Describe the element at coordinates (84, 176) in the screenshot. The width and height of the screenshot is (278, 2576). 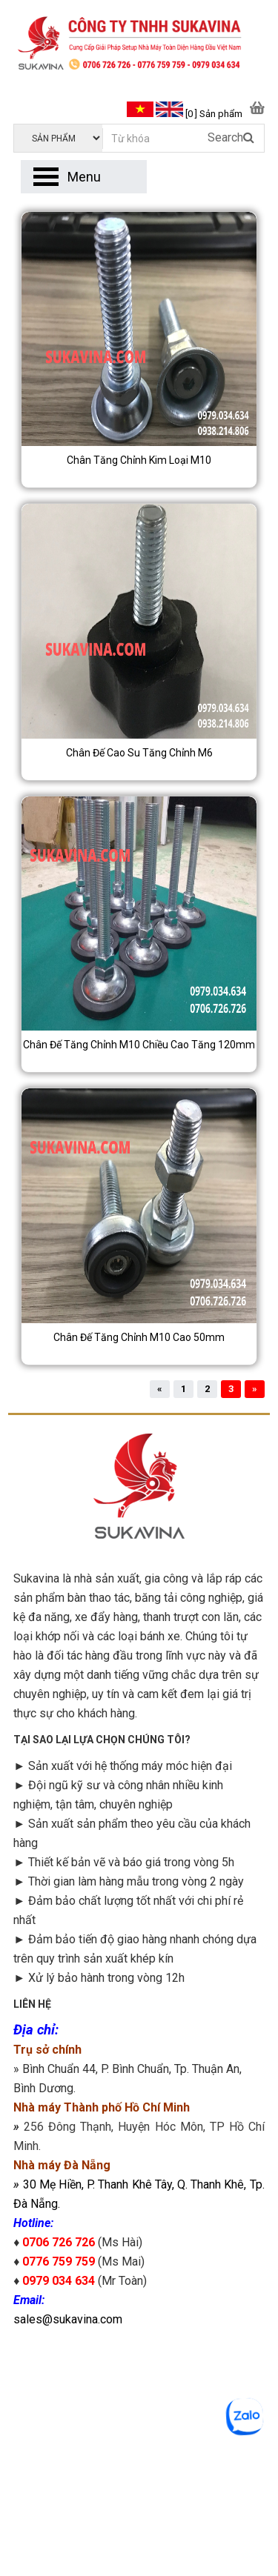
I see `Menu` at that location.